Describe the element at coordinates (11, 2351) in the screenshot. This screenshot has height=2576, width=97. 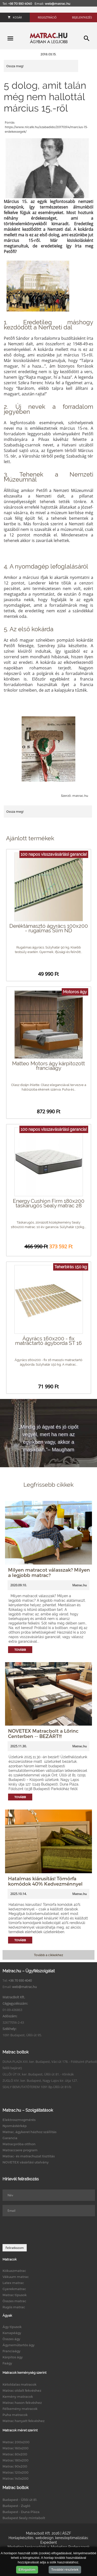
I see `Franciaágy` at that location.